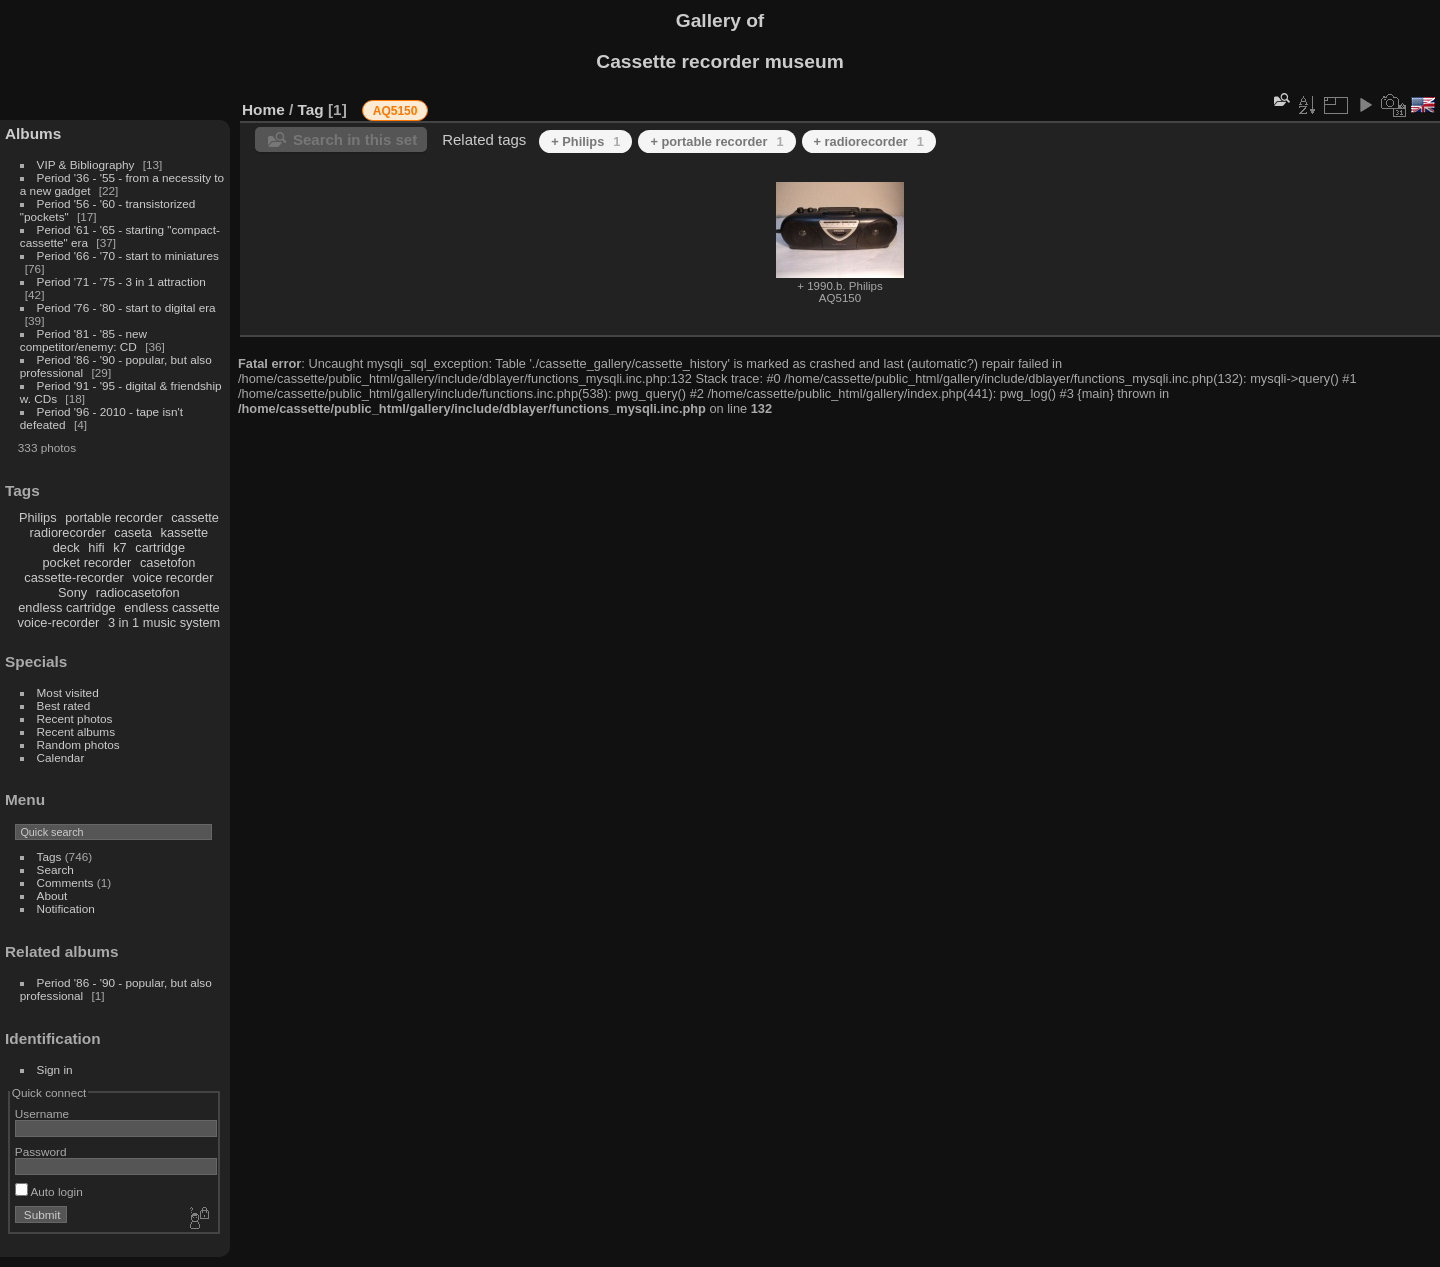 The image size is (1440, 1267). Describe the element at coordinates (33, 133) in the screenshot. I see `Albums` at that location.